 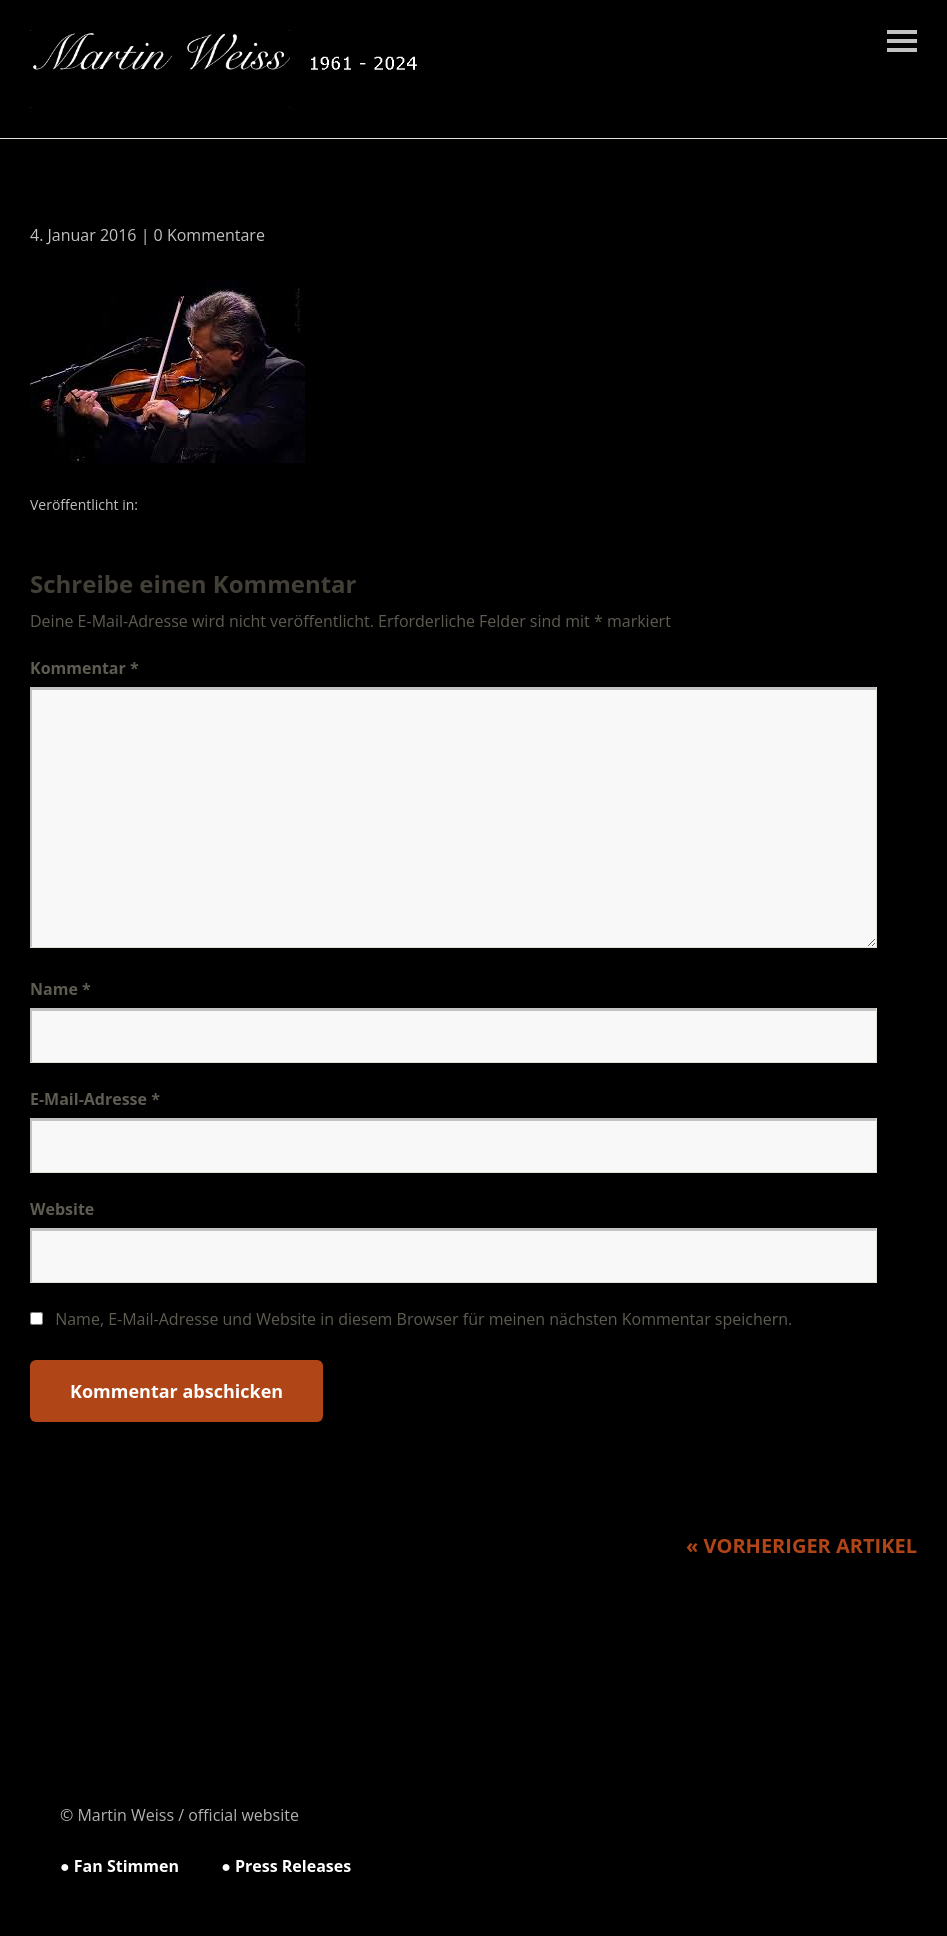 I want to click on Menü, so click(x=902, y=41).